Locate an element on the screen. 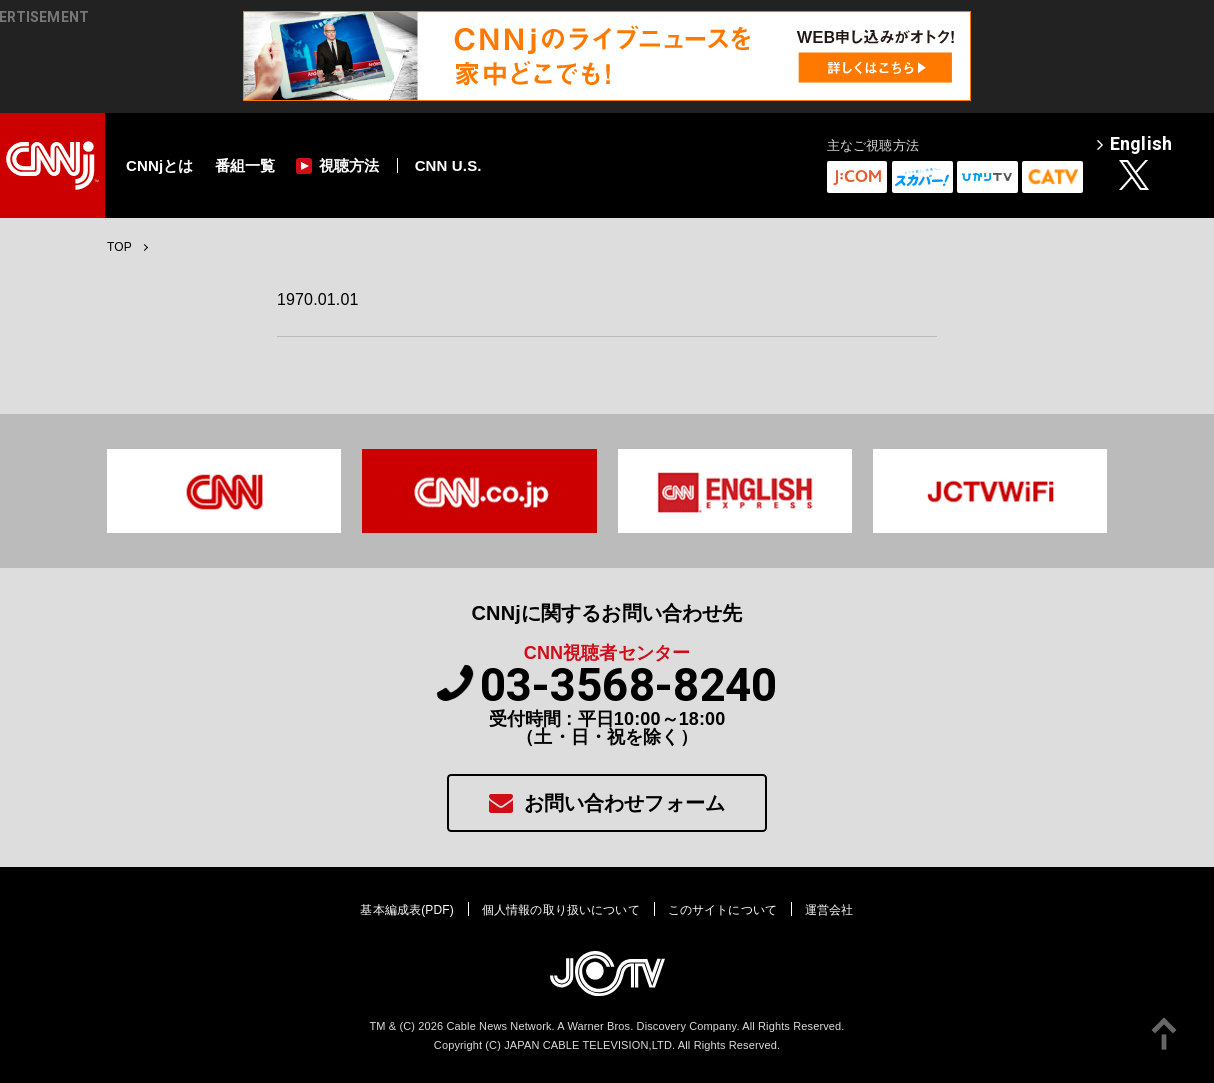 The width and height of the screenshot is (1214, 1083). このサイトについて is located at coordinates (722, 910).